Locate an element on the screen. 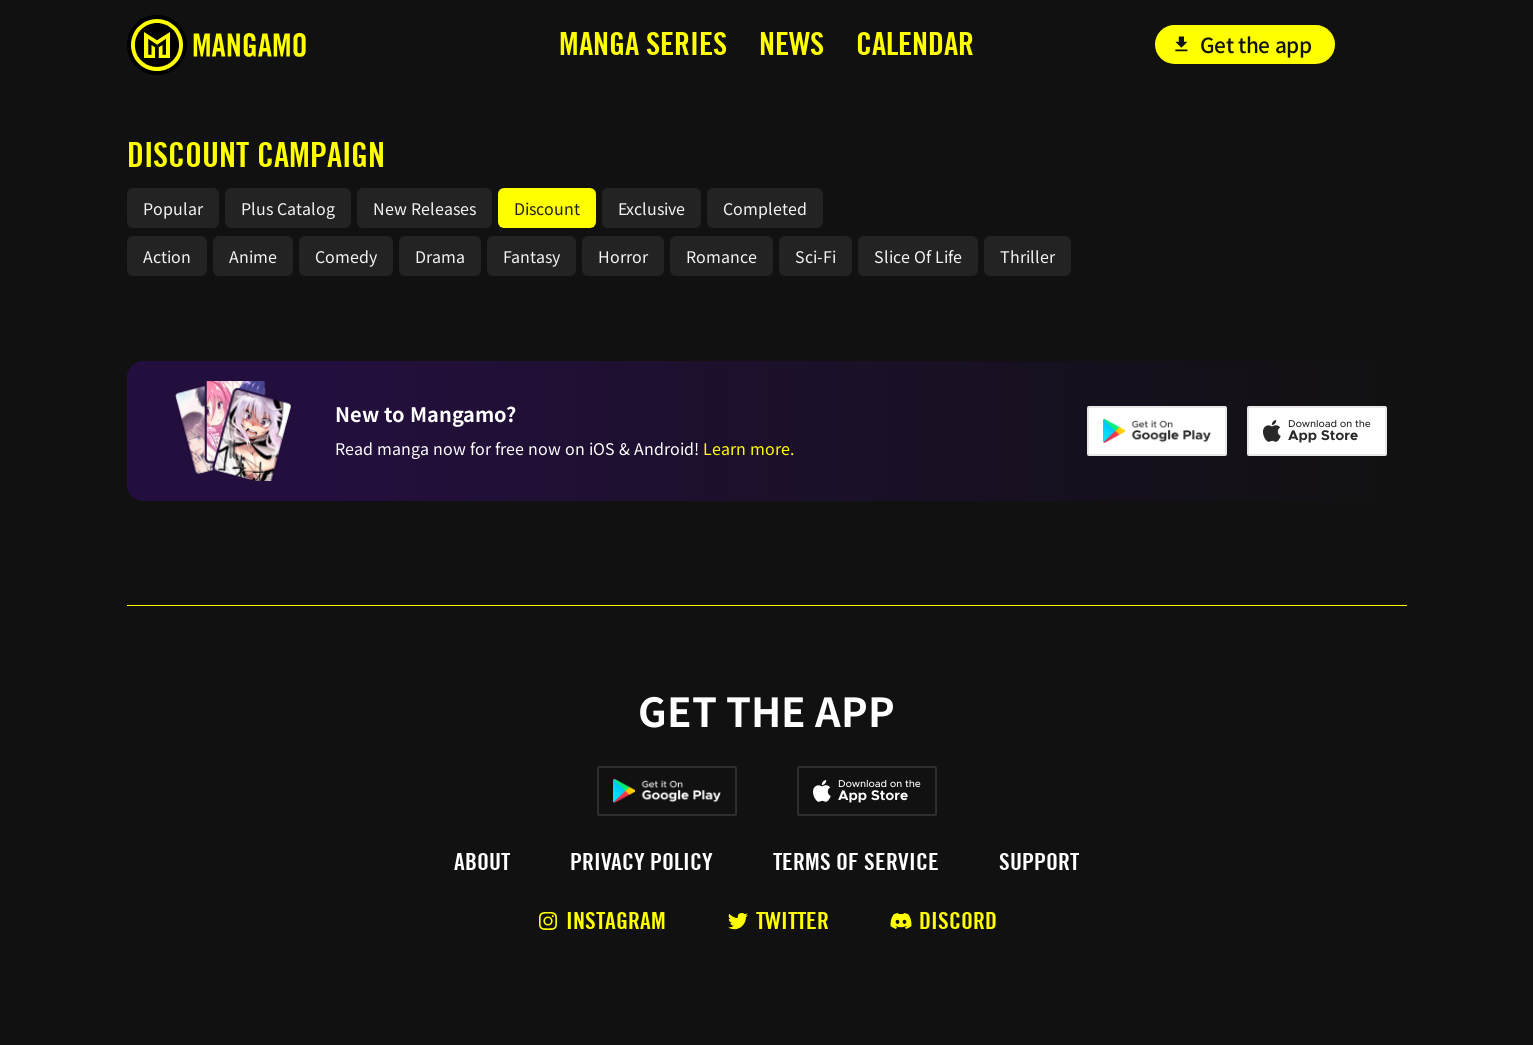  Romance is located at coordinates (721, 256).